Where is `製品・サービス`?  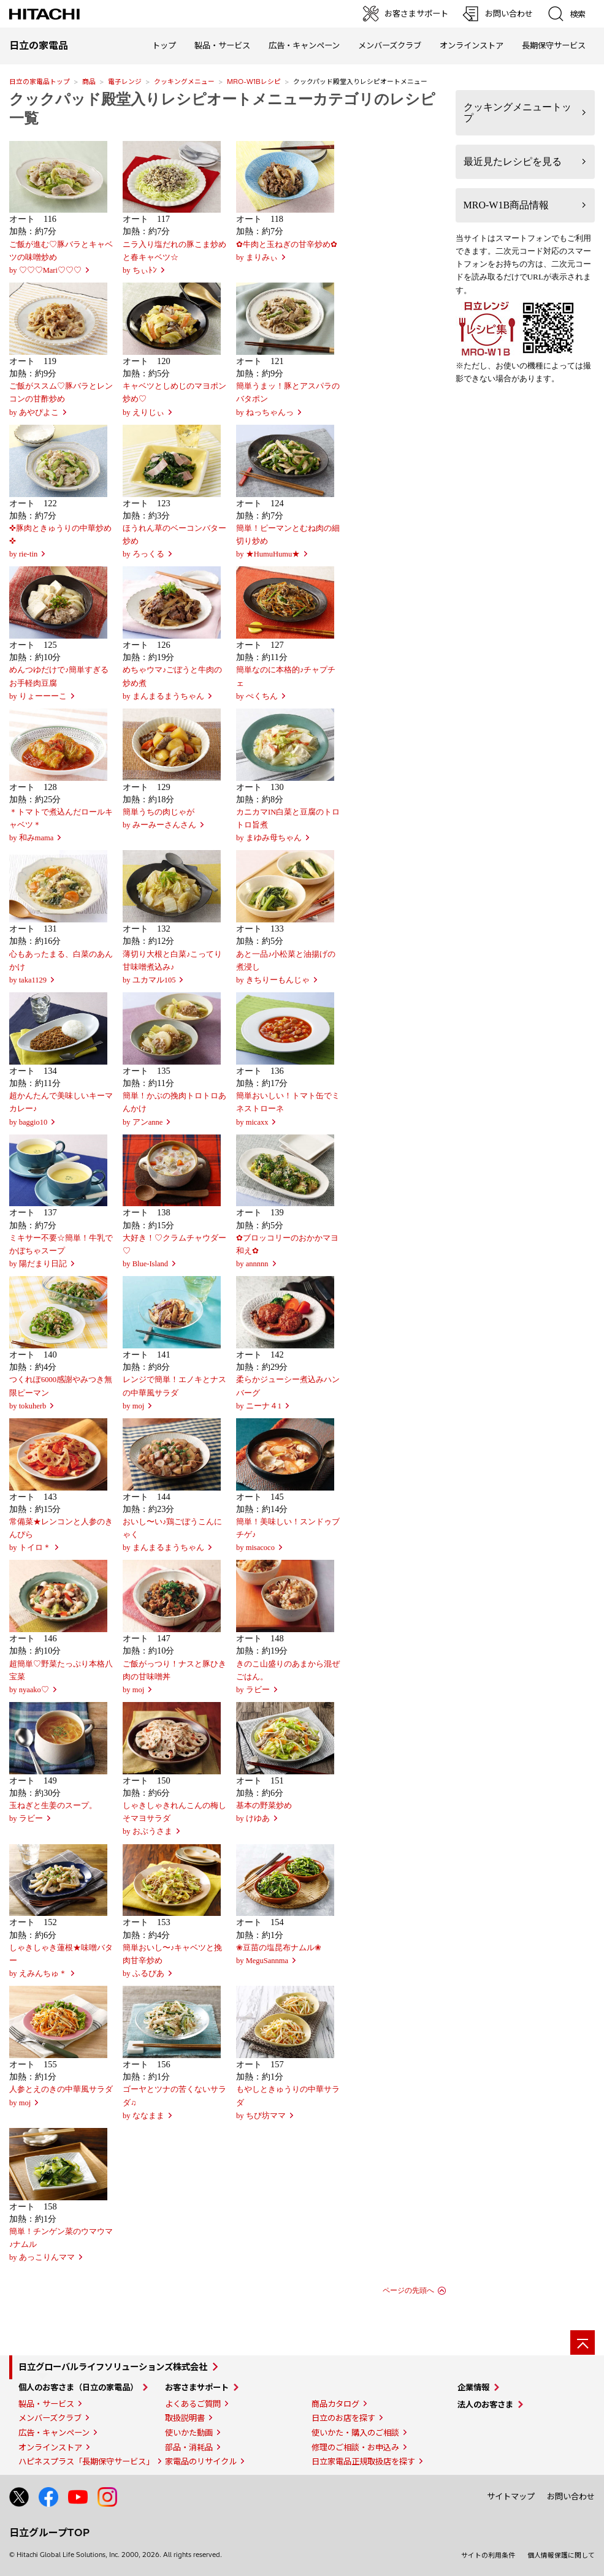 製品・サービス is located at coordinates (46, 2404).